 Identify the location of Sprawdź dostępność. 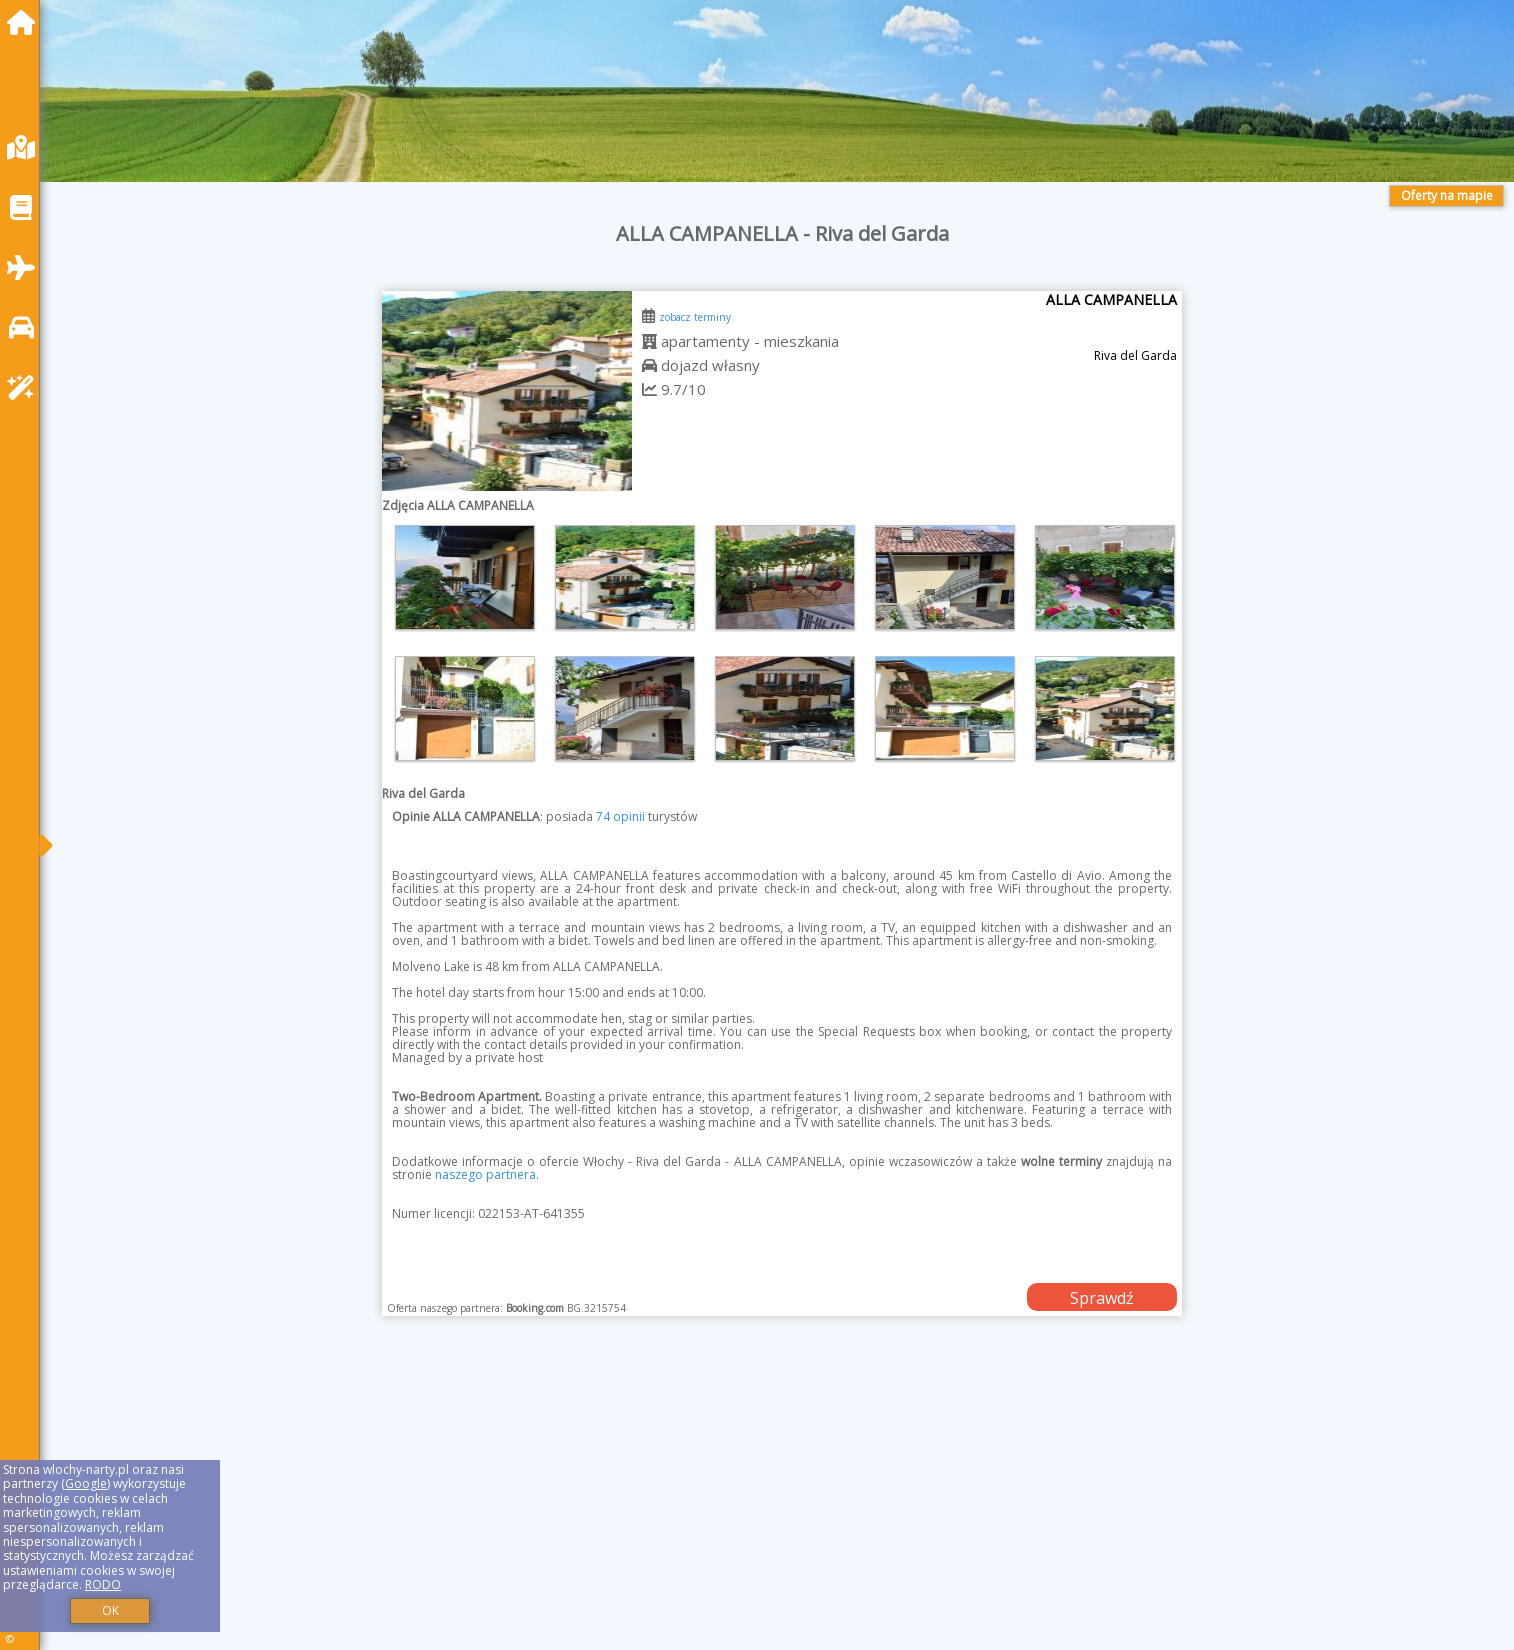
(1102, 1299).